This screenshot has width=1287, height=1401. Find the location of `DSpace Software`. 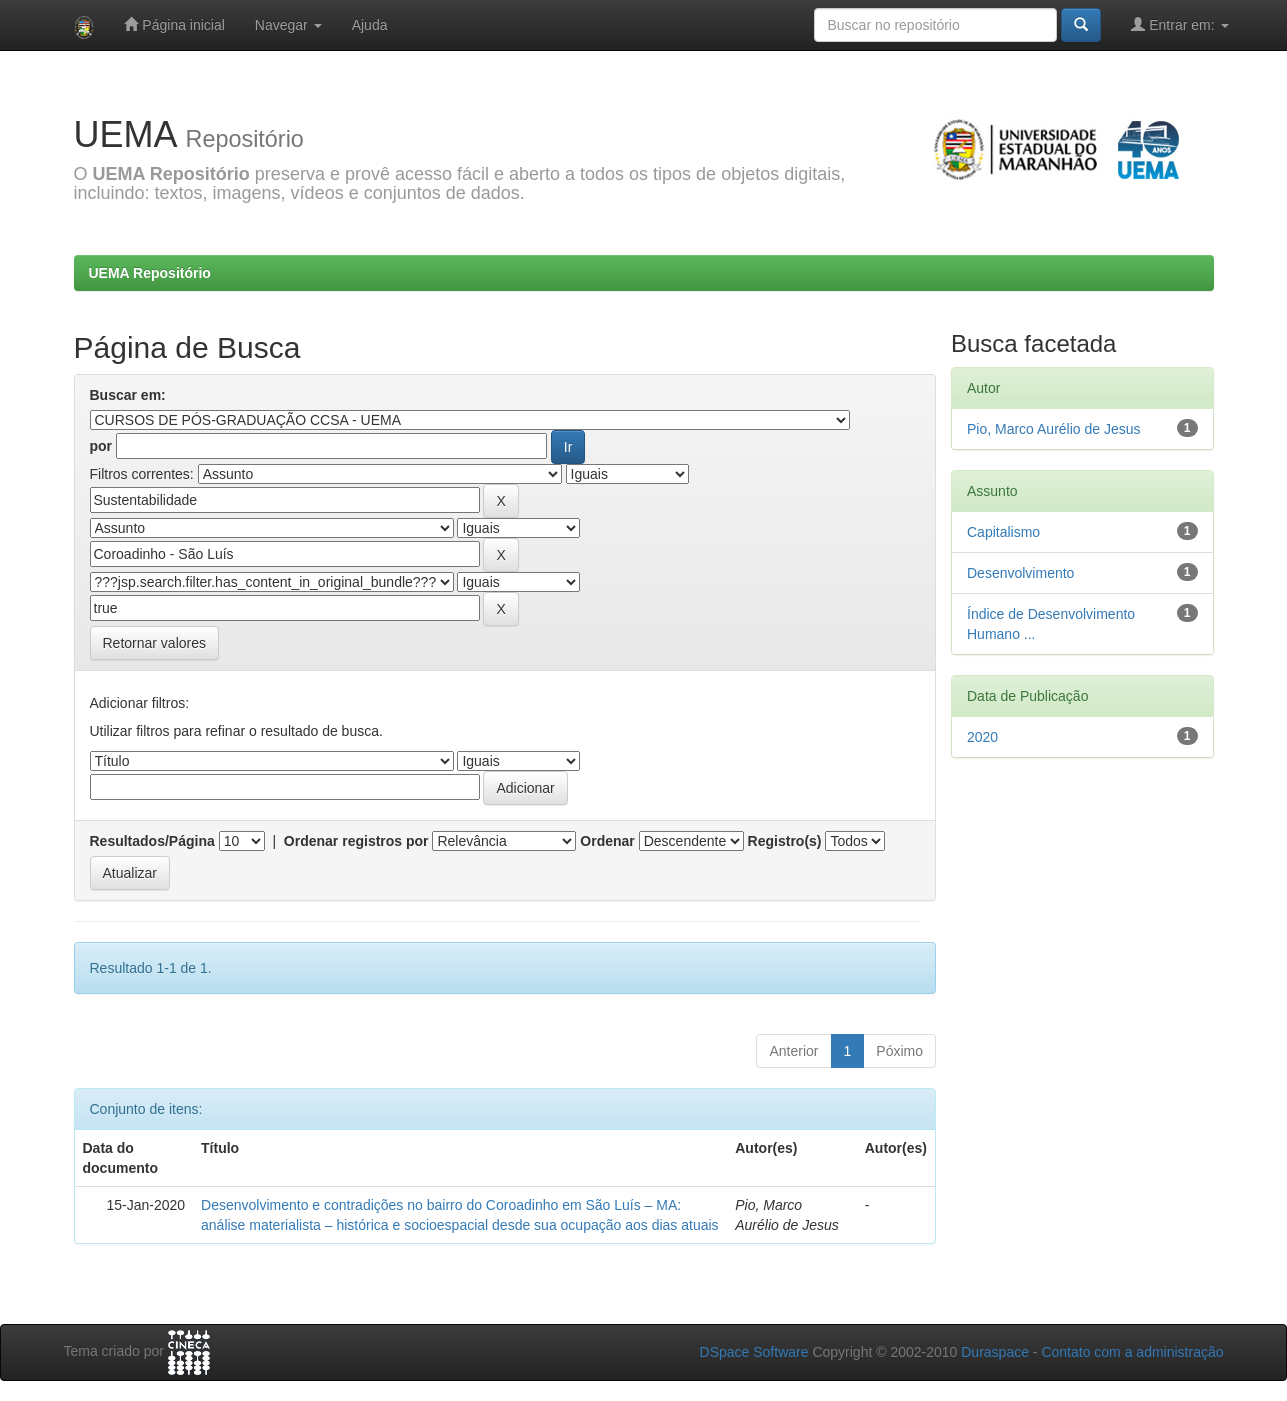

DSpace Software is located at coordinates (754, 1352).